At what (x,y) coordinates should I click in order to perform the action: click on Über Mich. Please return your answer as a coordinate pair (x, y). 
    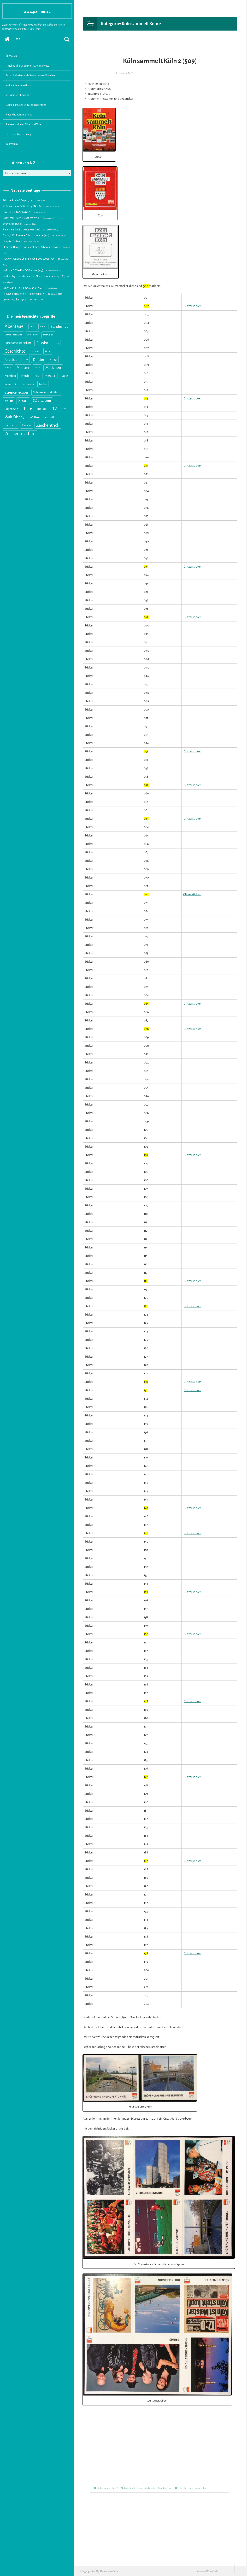
    Looking at the image, I should click on (11, 56).